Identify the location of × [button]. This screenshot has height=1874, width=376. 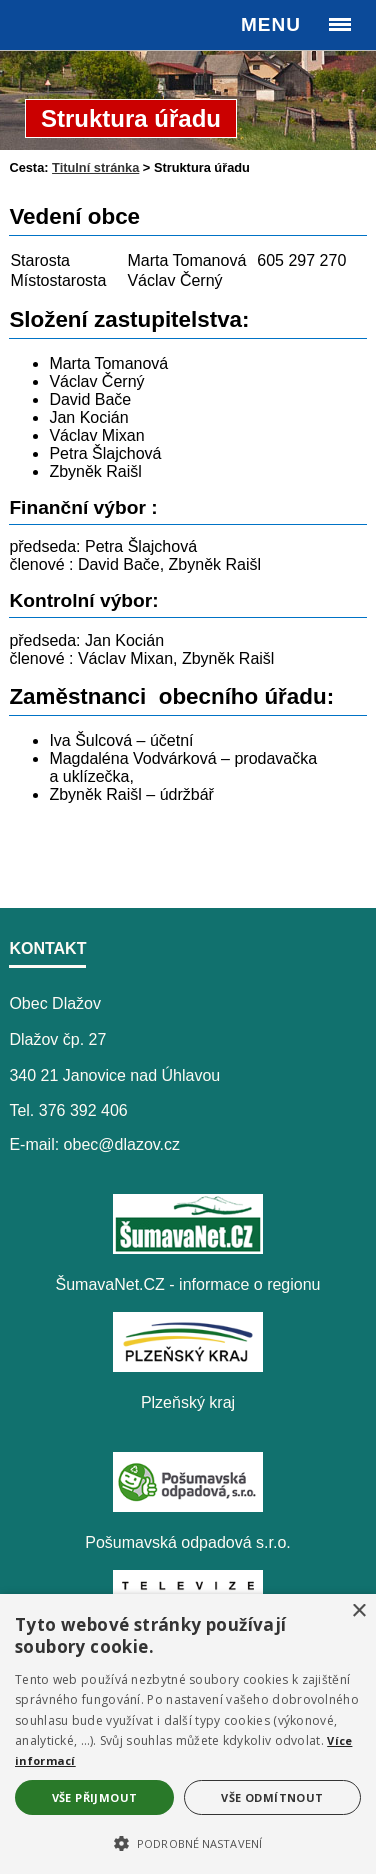
(358, 1611).